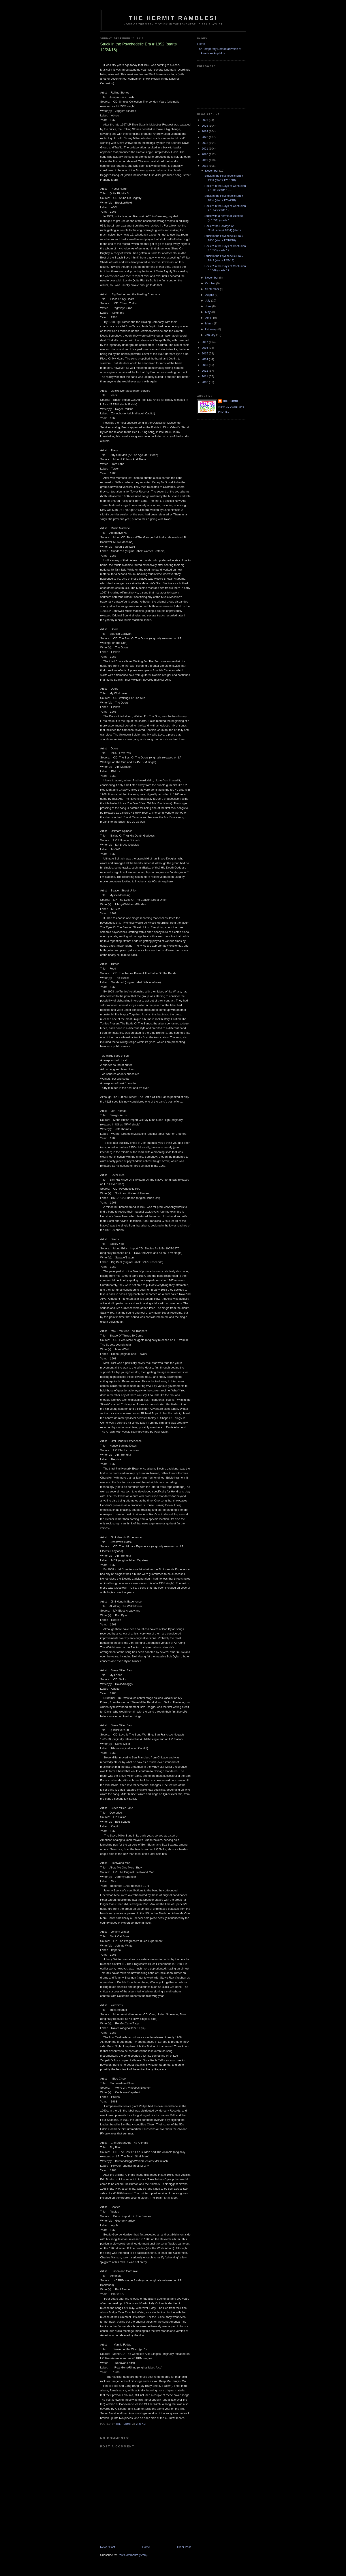 Image resolution: width=346 pixels, height=2576 pixels. Describe the element at coordinates (208, 312) in the screenshot. I see `May` at that location.